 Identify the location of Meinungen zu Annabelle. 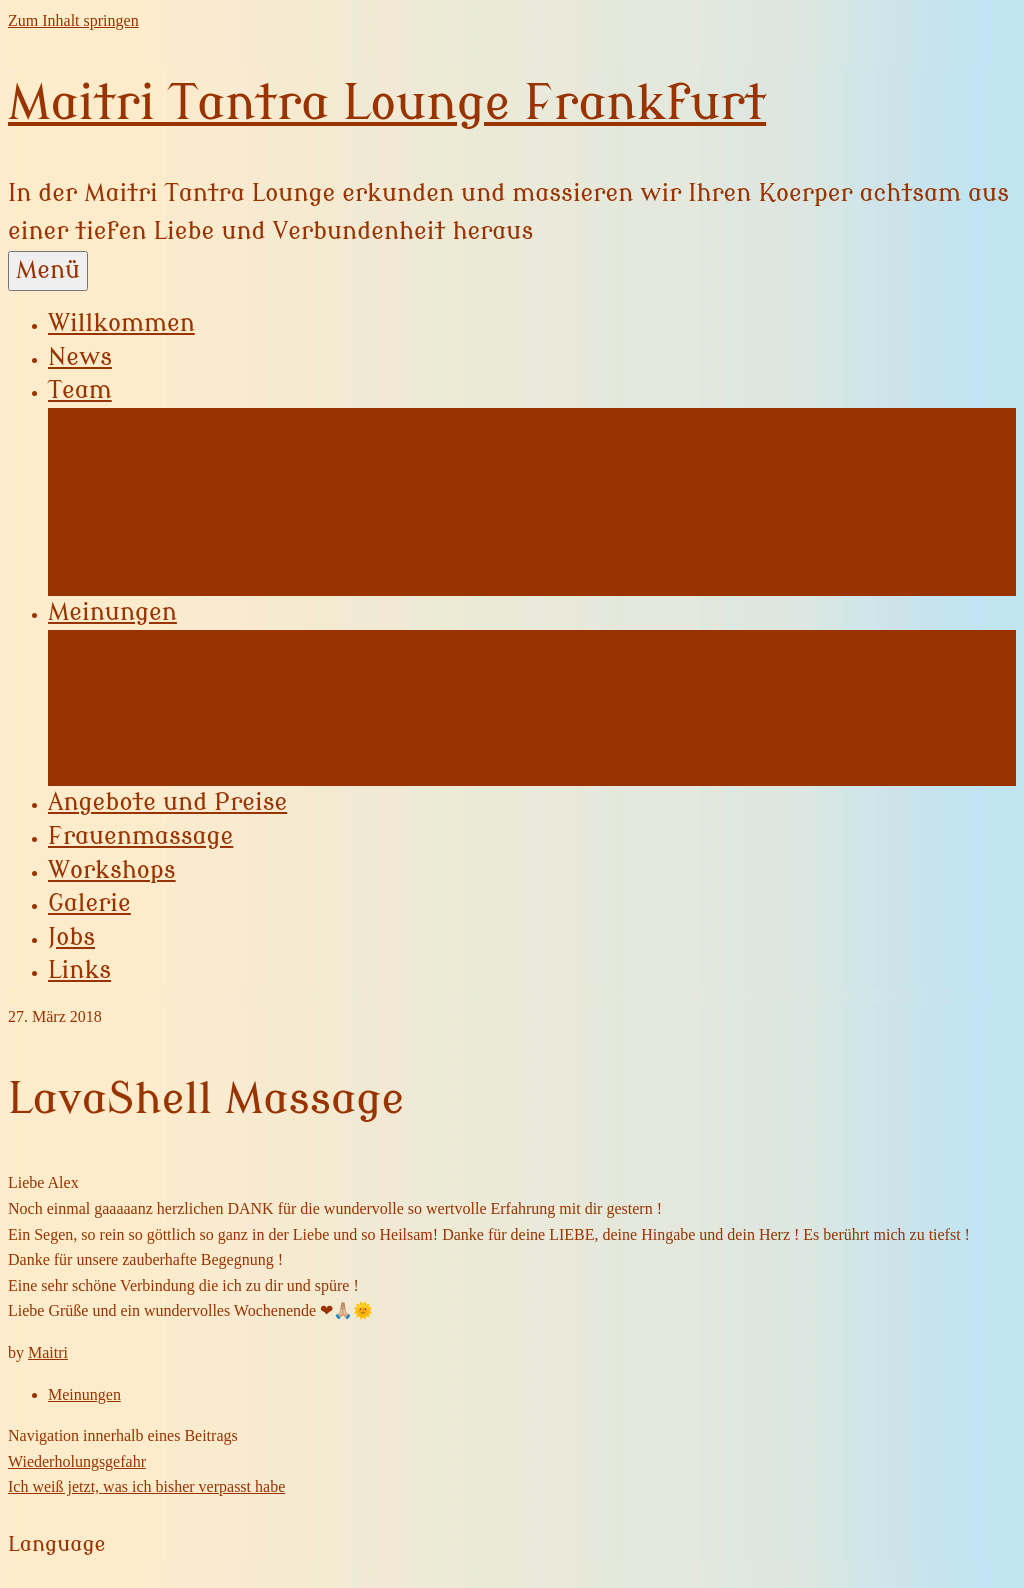
(220, 676).